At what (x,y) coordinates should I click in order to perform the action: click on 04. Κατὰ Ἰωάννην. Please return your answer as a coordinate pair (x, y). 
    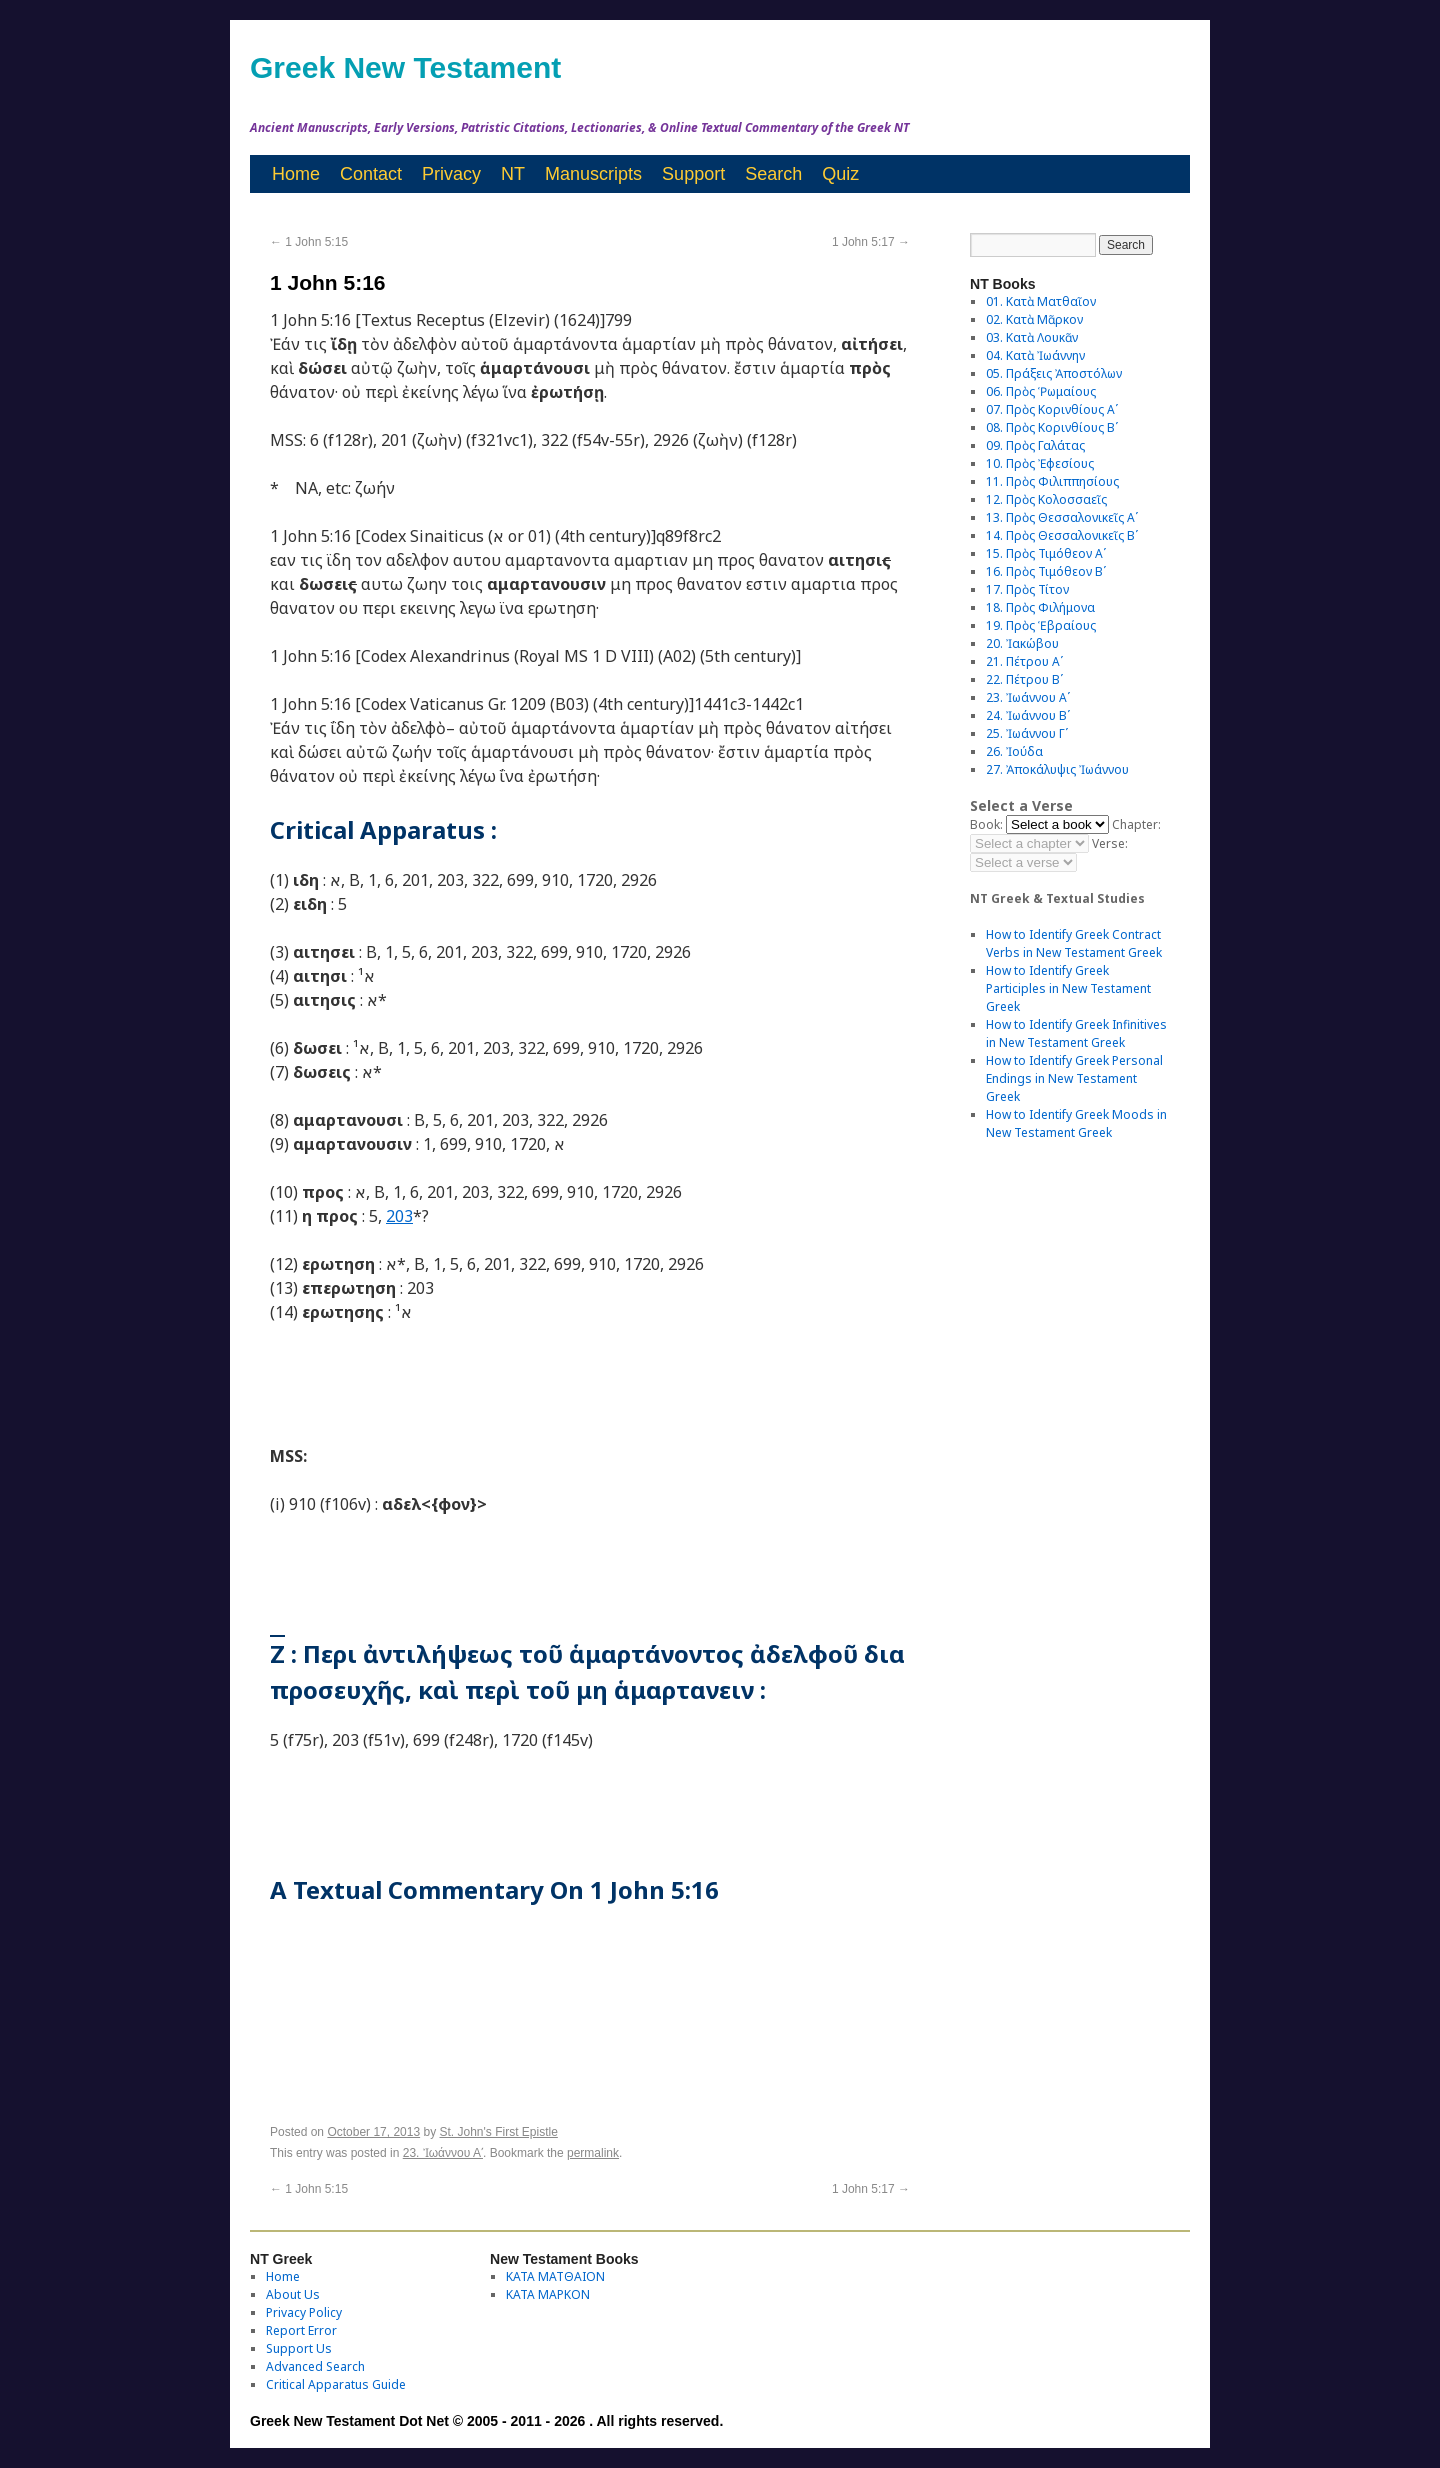
    Looking at the image, I should click on (1035, 355).